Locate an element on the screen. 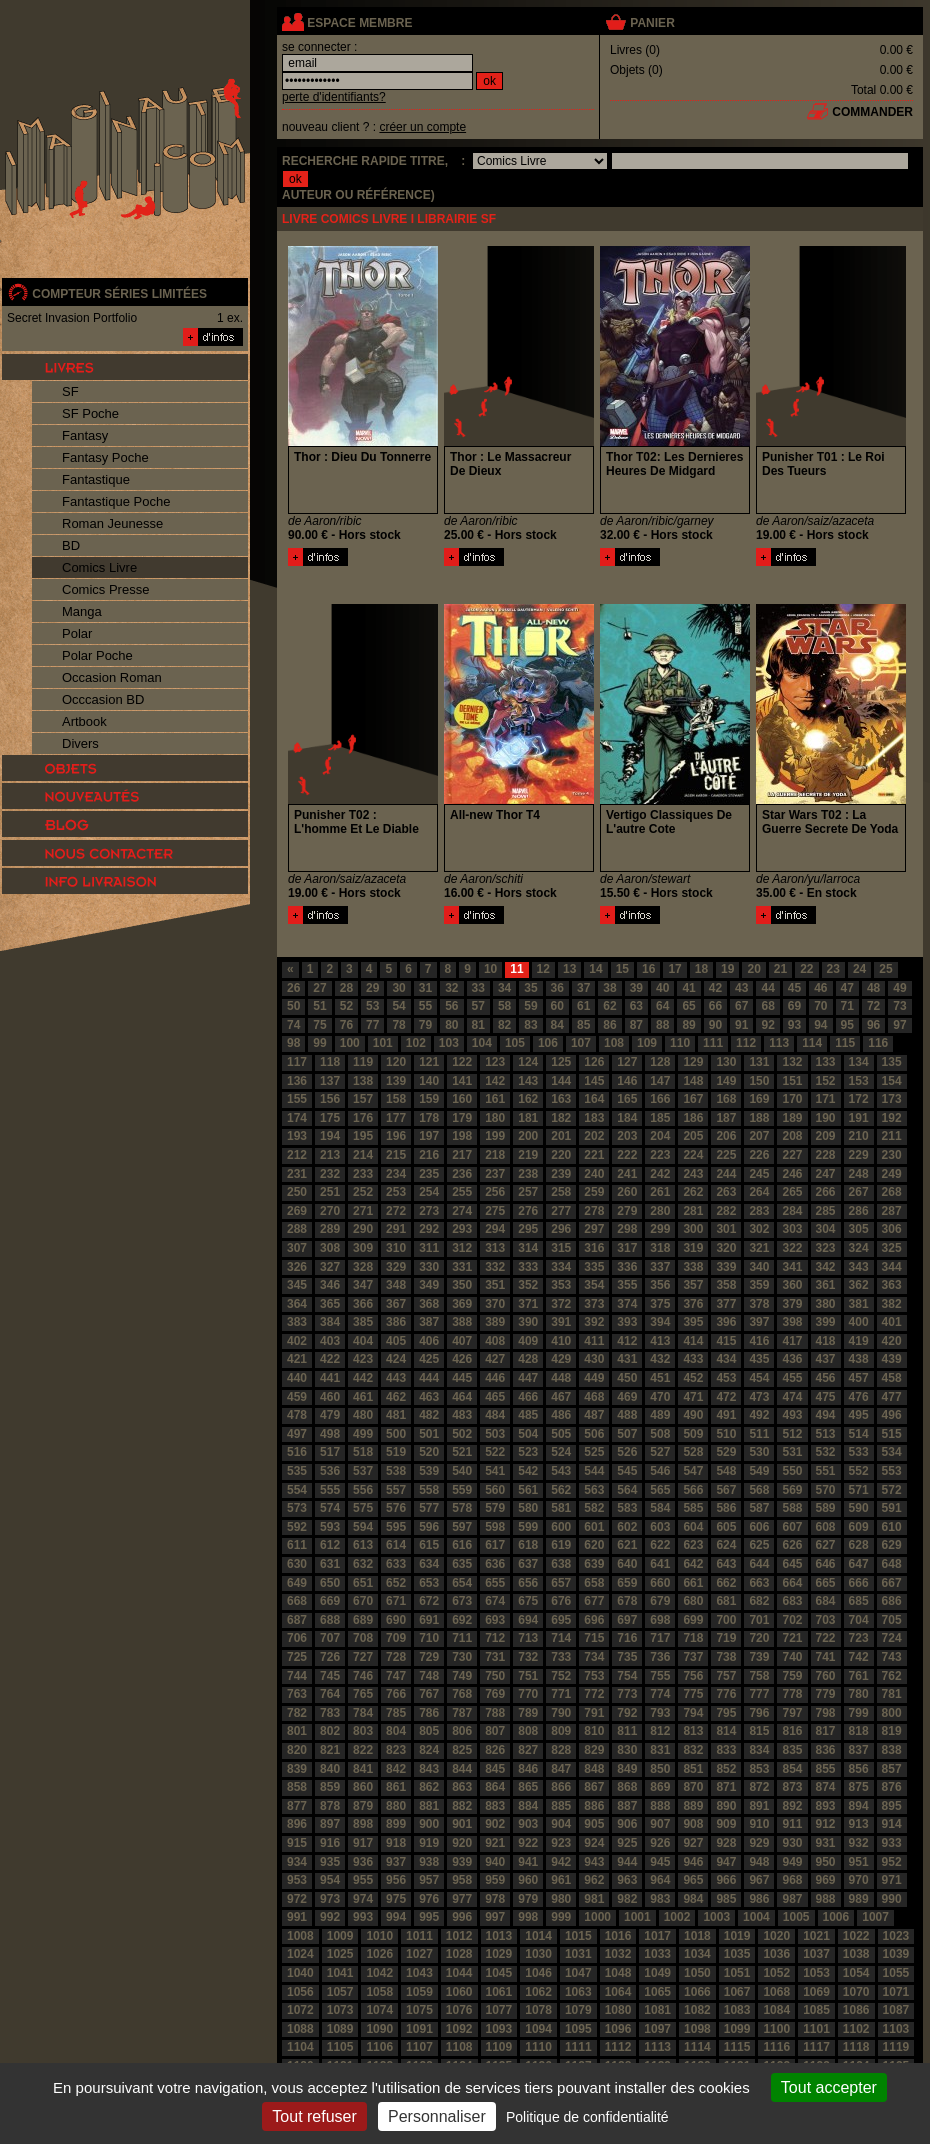 This screenshot has width=930, height=2144. 1033 is located at coordinates (657, 1954).